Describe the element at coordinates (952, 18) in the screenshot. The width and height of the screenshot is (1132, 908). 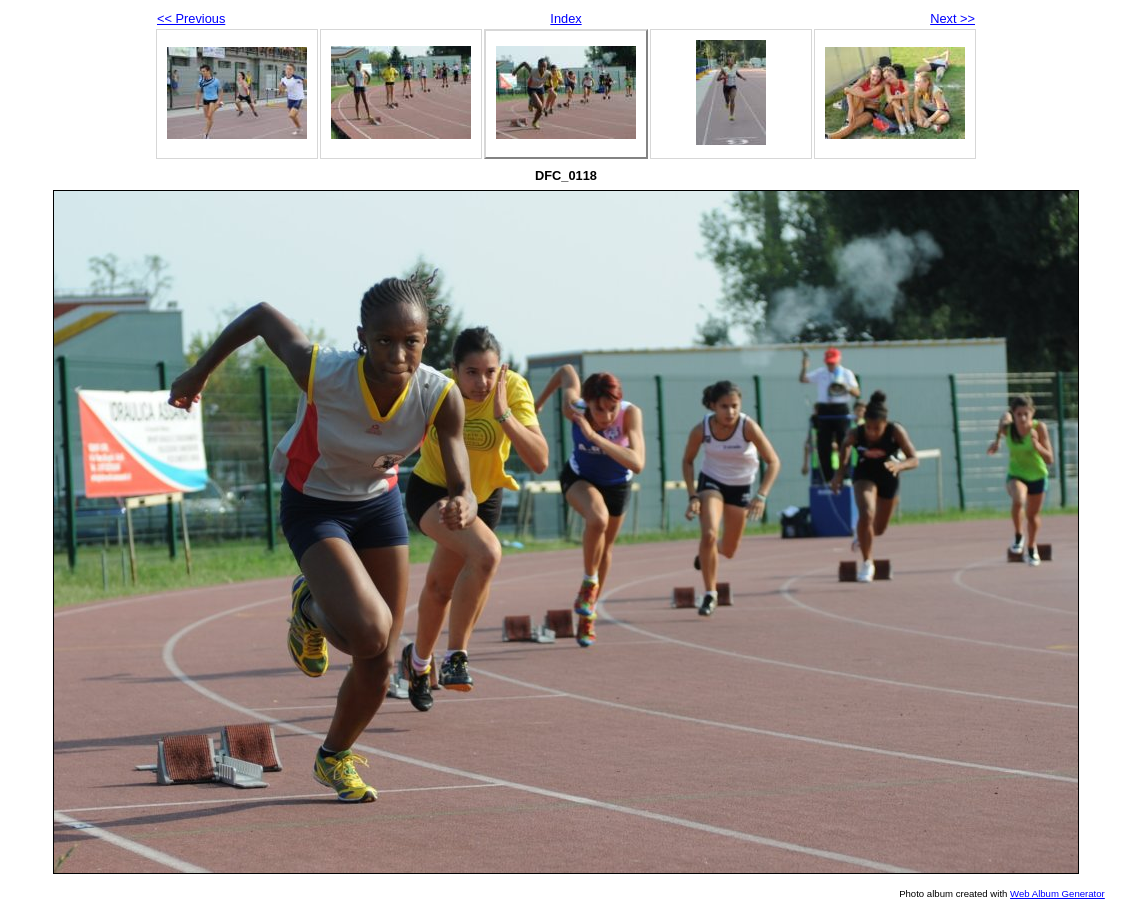
I see `Next >>` at that location.